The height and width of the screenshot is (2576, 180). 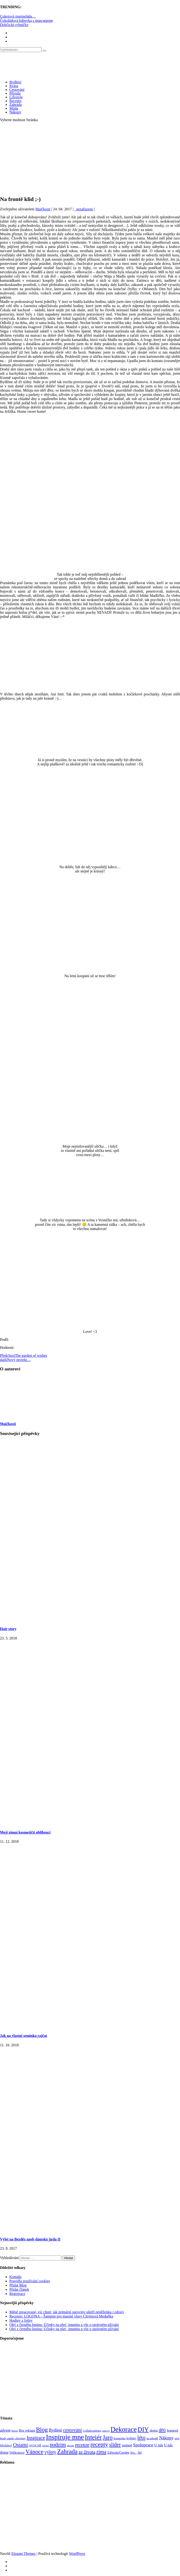 What do you see at coordinates (143, 2444) in the screenshot?
I see `Spoluprace [Spoluprace (182 položek)]` at bounding box center [143, 2444].